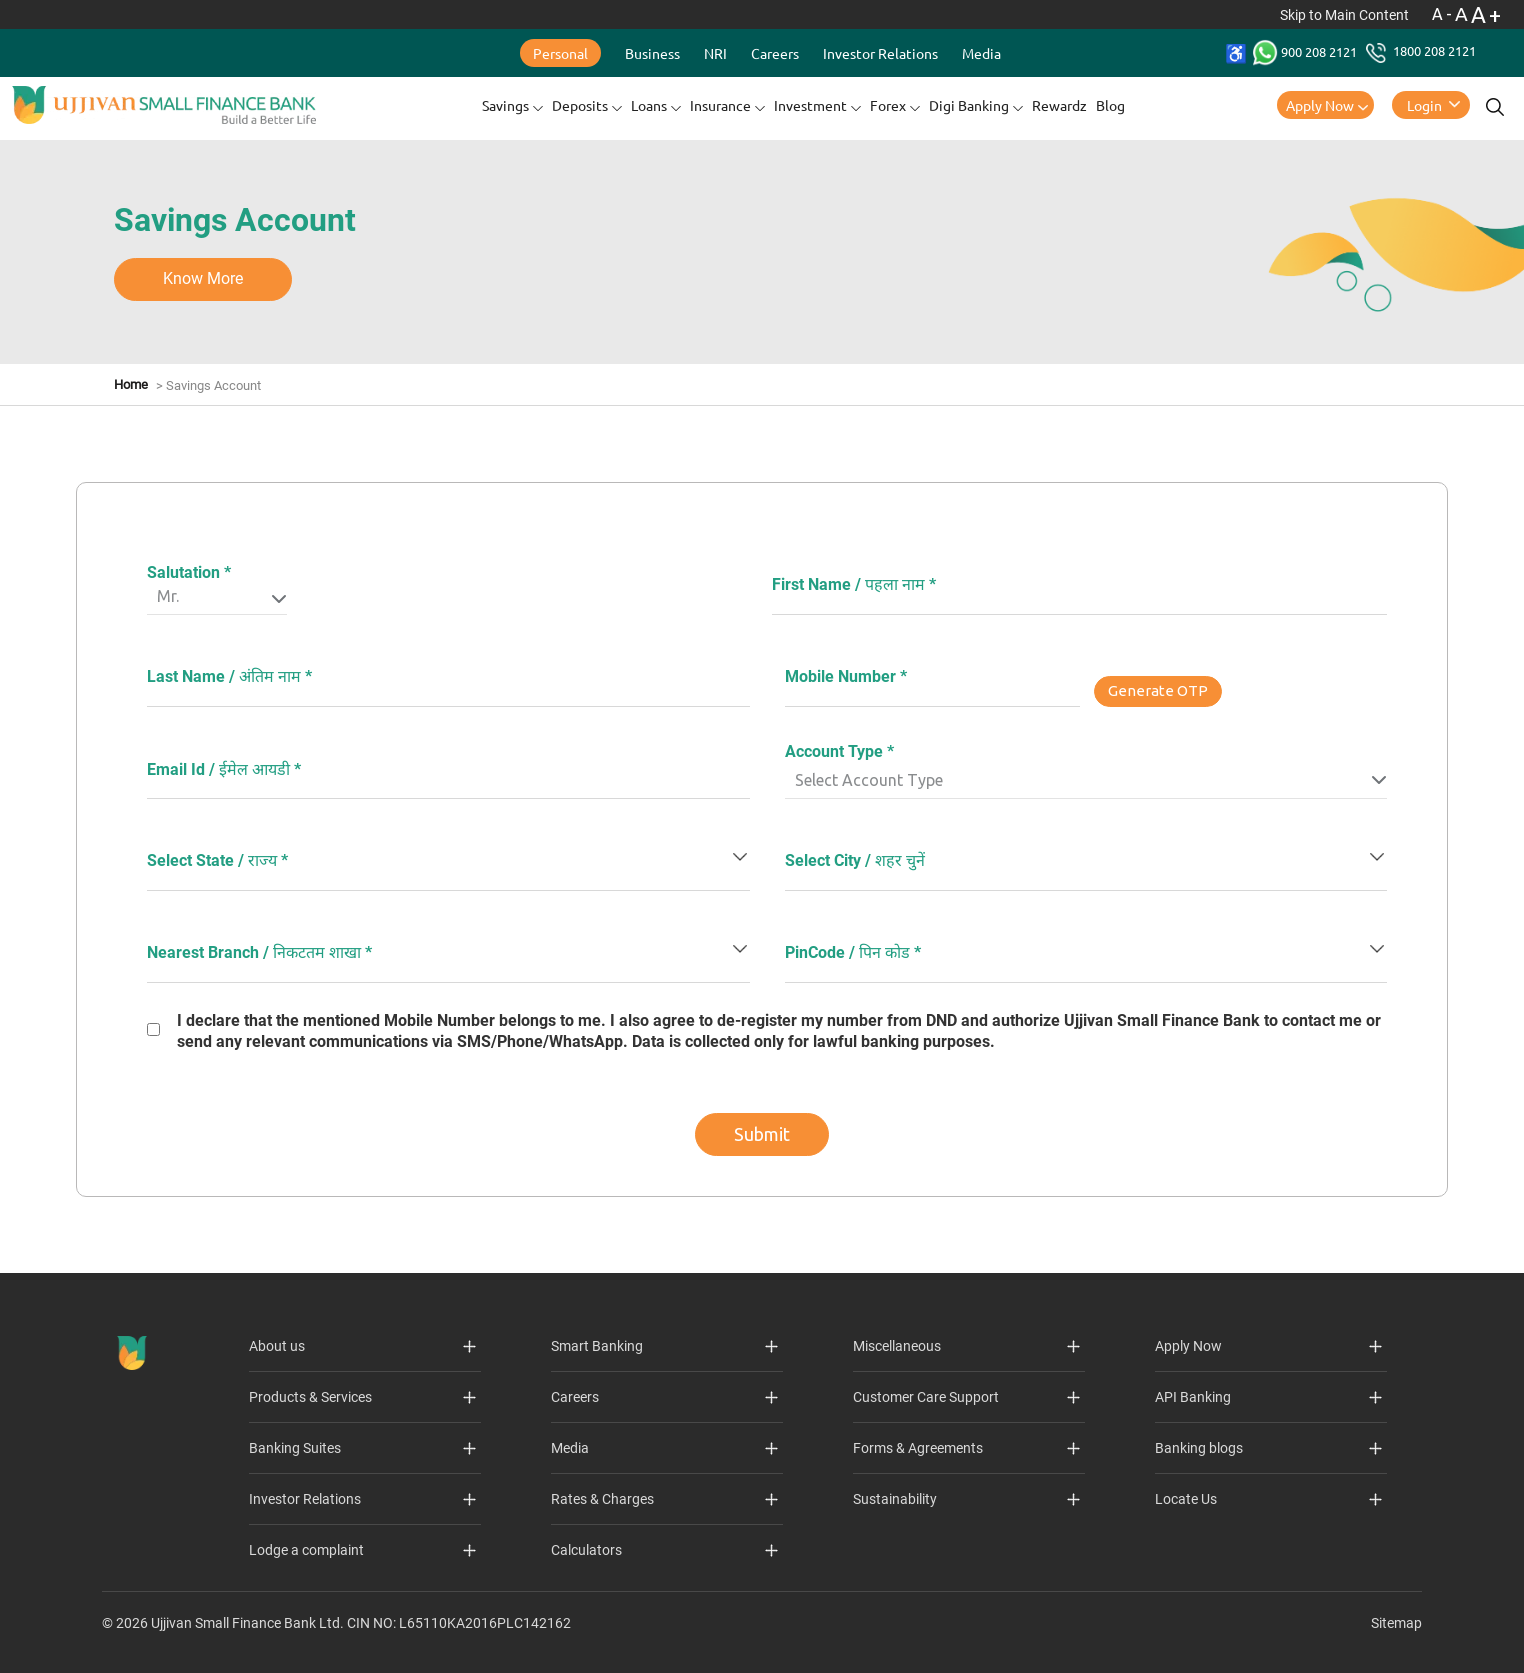 The height and width of the screenshot is (1673, 1524). I want to click on Locate Us, so click(1186, 1499).